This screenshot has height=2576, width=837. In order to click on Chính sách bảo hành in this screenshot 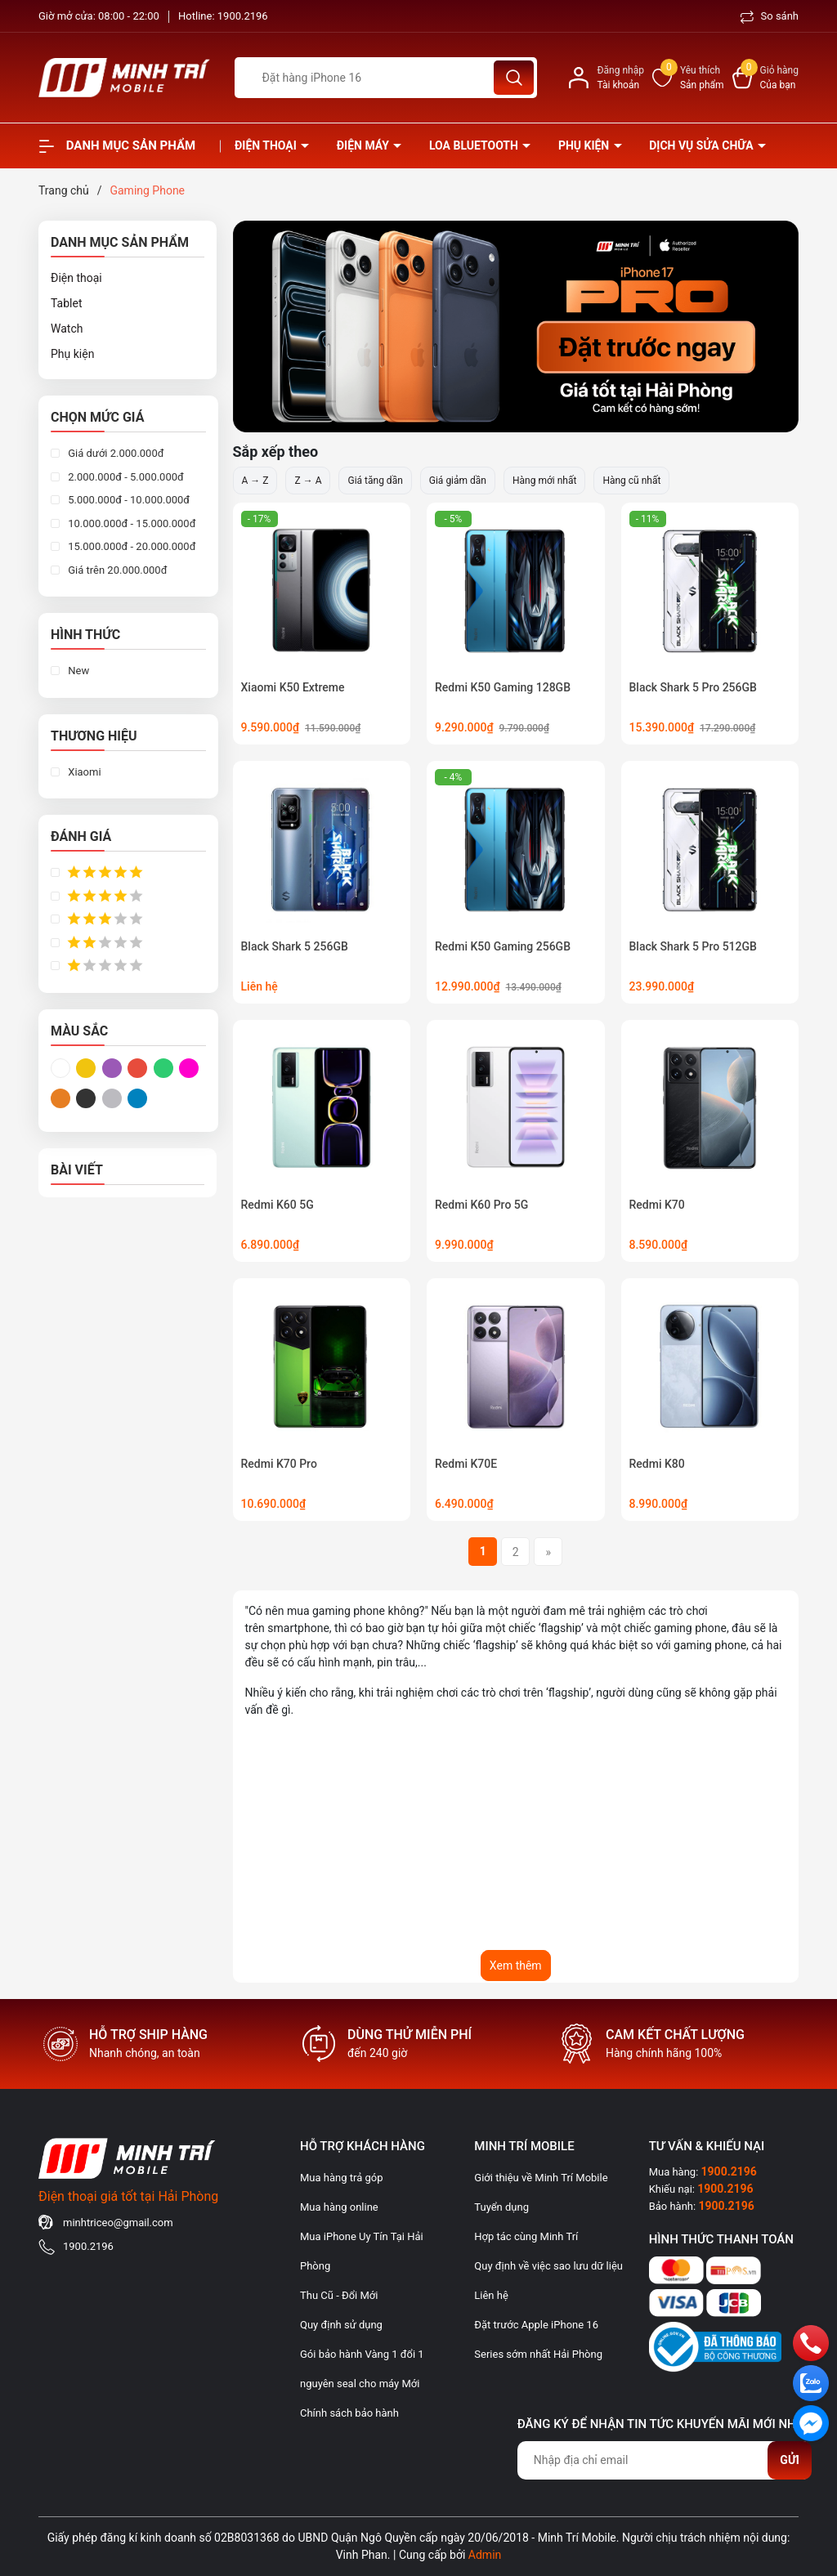, I will do `click(349, 2413)`.